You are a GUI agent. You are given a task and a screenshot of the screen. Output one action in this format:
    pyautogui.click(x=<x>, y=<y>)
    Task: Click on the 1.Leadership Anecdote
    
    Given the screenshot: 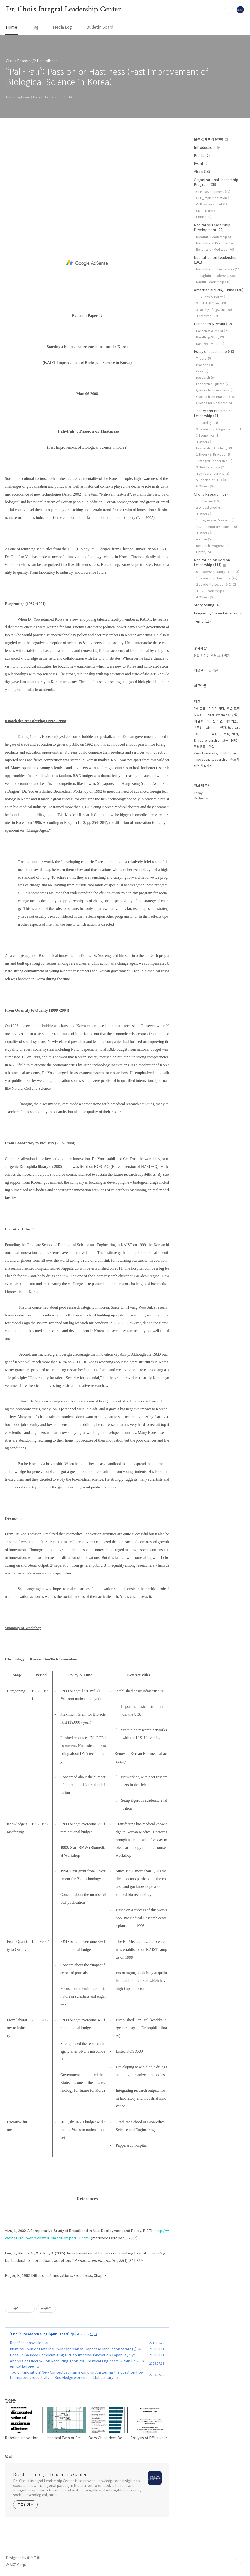 What is the action you would take?
    pyautogui.click(x=216, y=578)
    